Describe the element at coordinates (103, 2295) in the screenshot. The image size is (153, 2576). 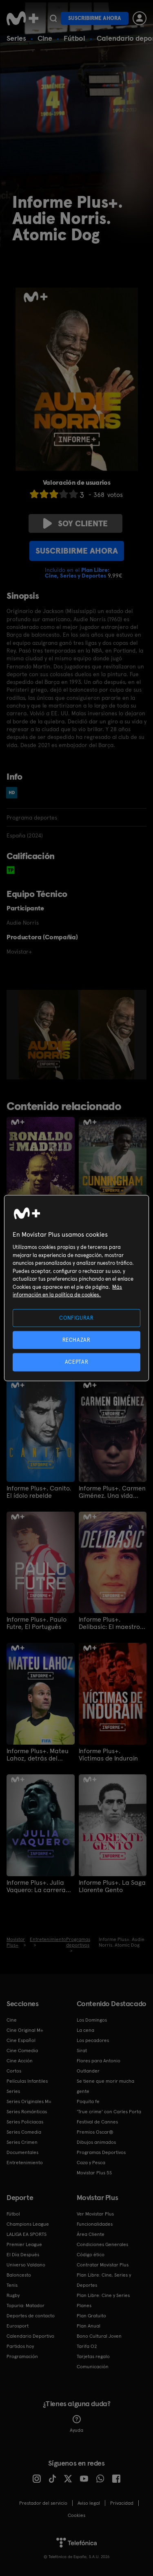
I see `Plan Libre: Cine y Series` at that location.